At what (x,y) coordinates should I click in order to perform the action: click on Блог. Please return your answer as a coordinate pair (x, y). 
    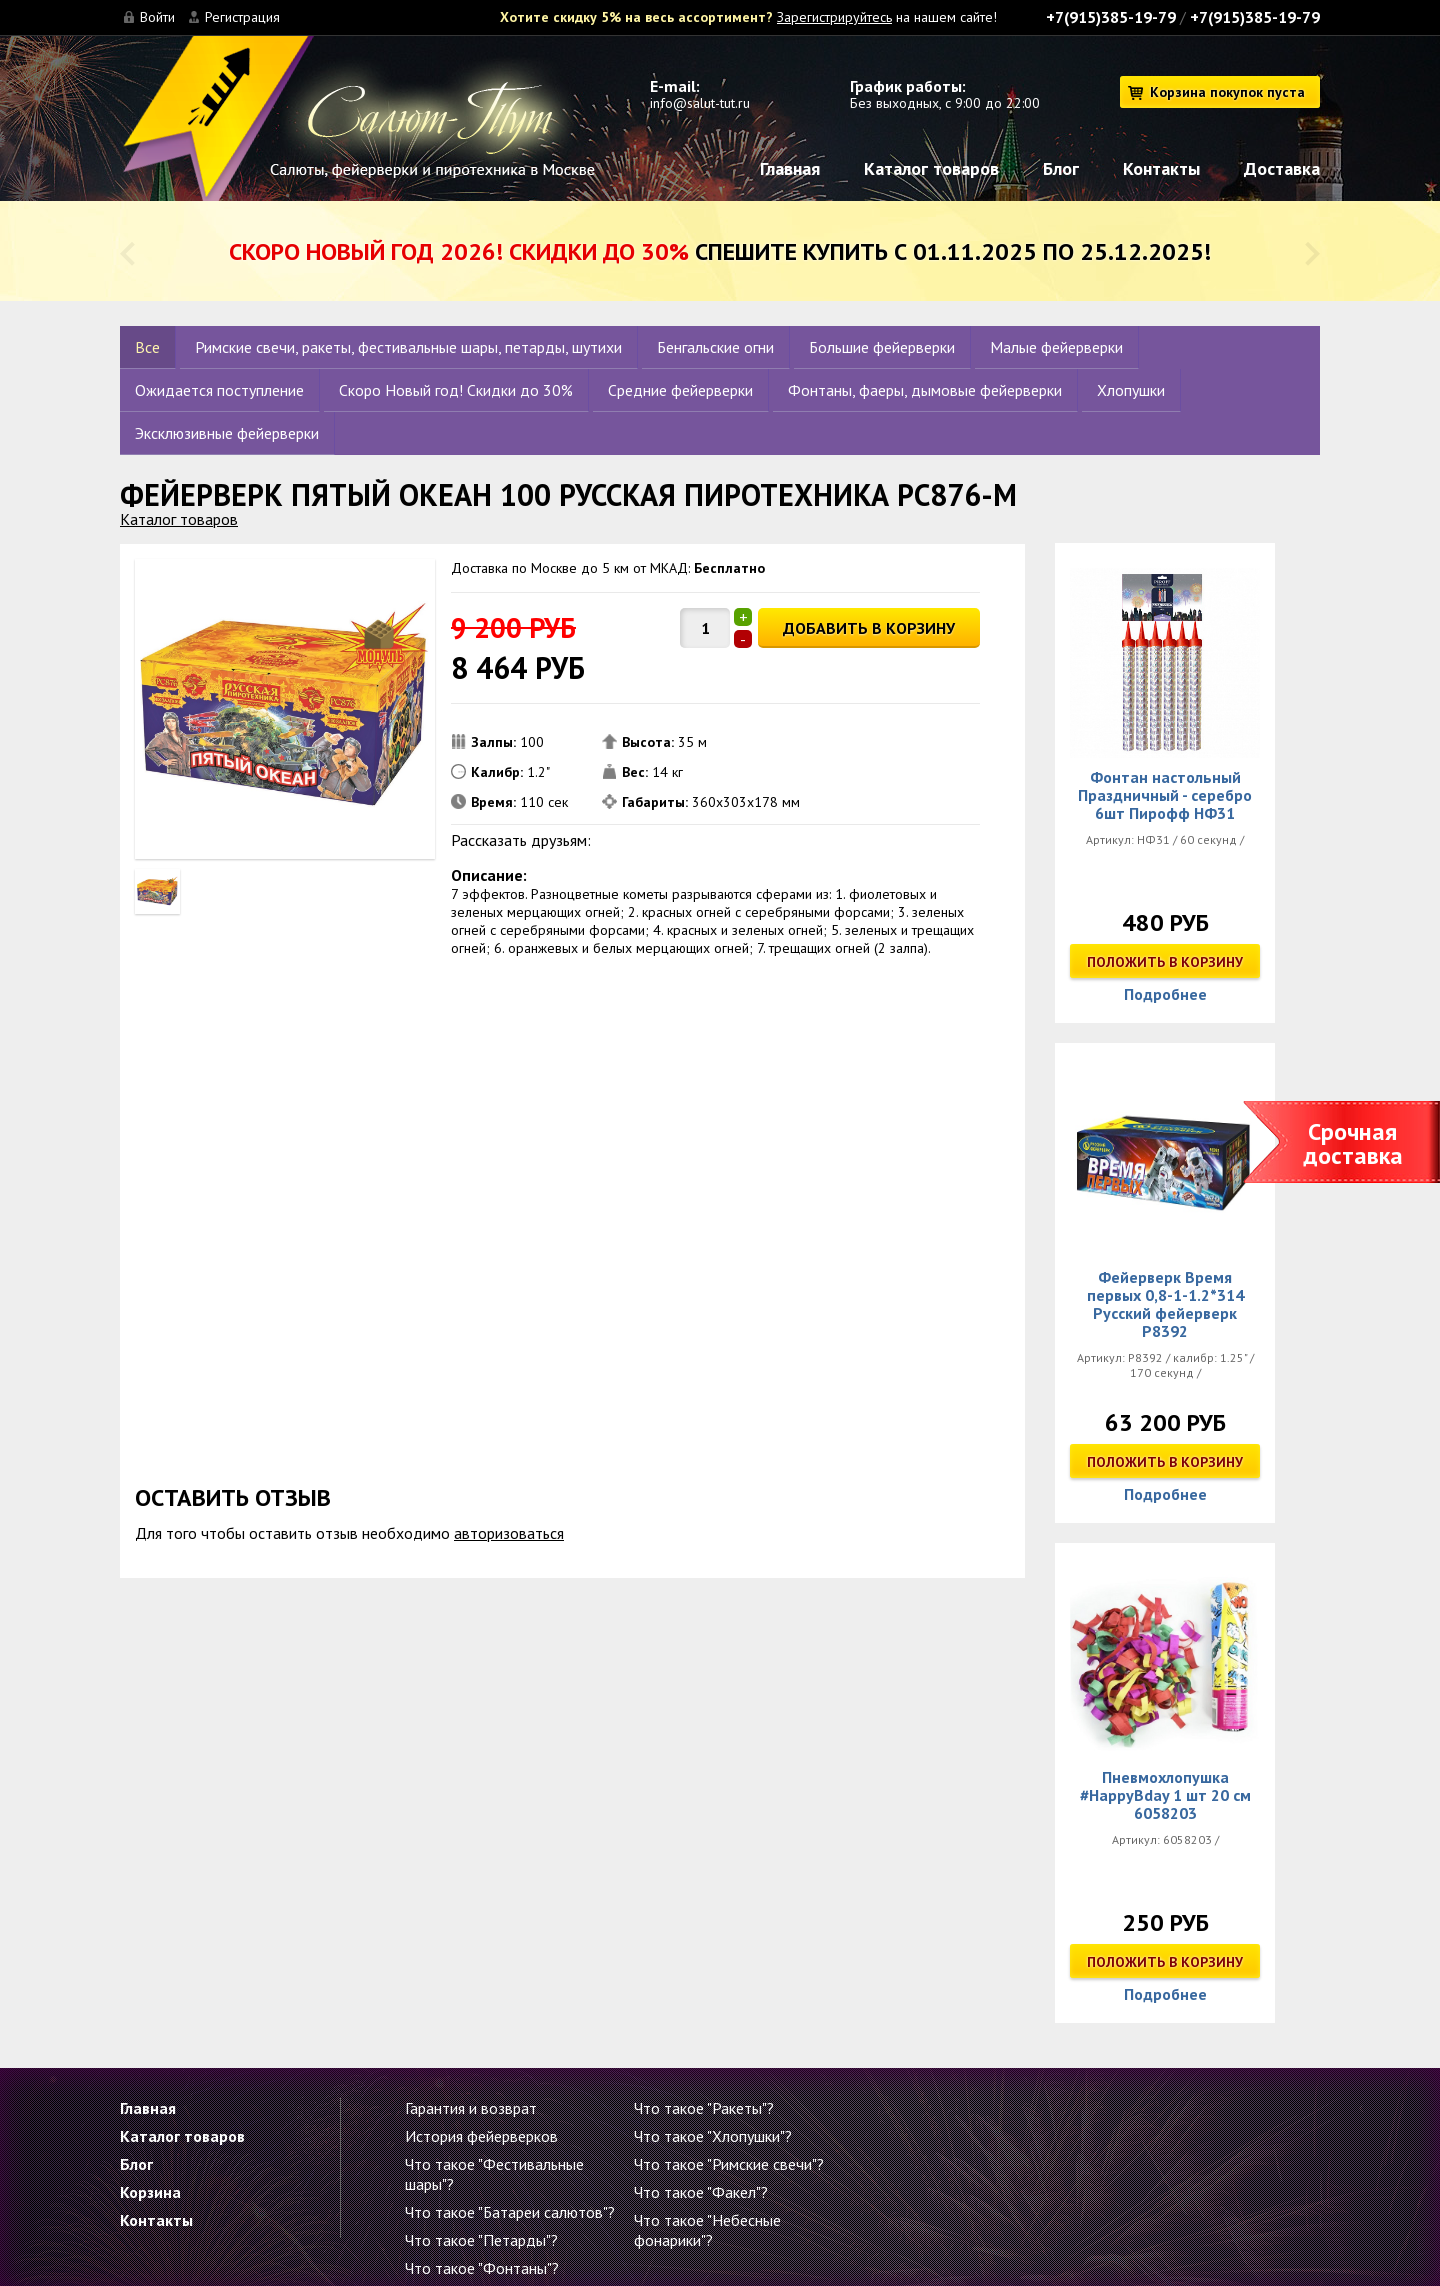
    Looking at the image, I should click on (1061, 168).